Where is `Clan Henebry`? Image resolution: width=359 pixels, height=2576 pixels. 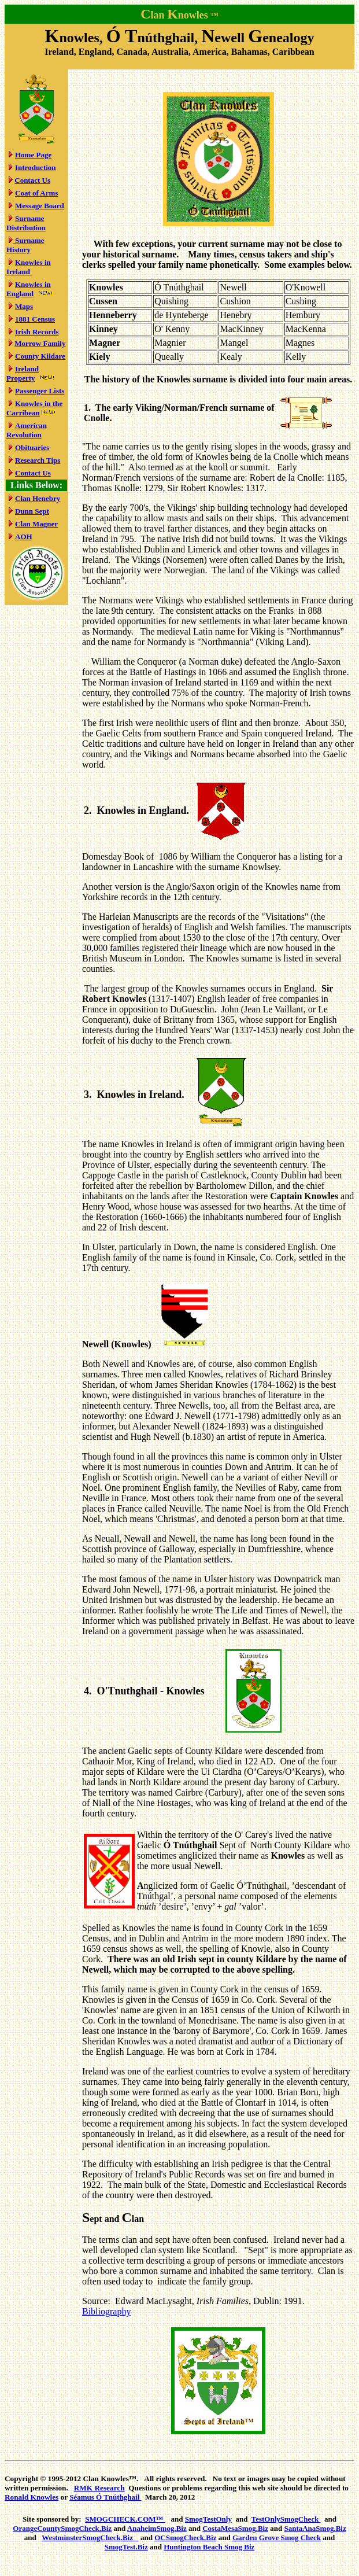
Clan Henebry is located at coordinates (37, 498).